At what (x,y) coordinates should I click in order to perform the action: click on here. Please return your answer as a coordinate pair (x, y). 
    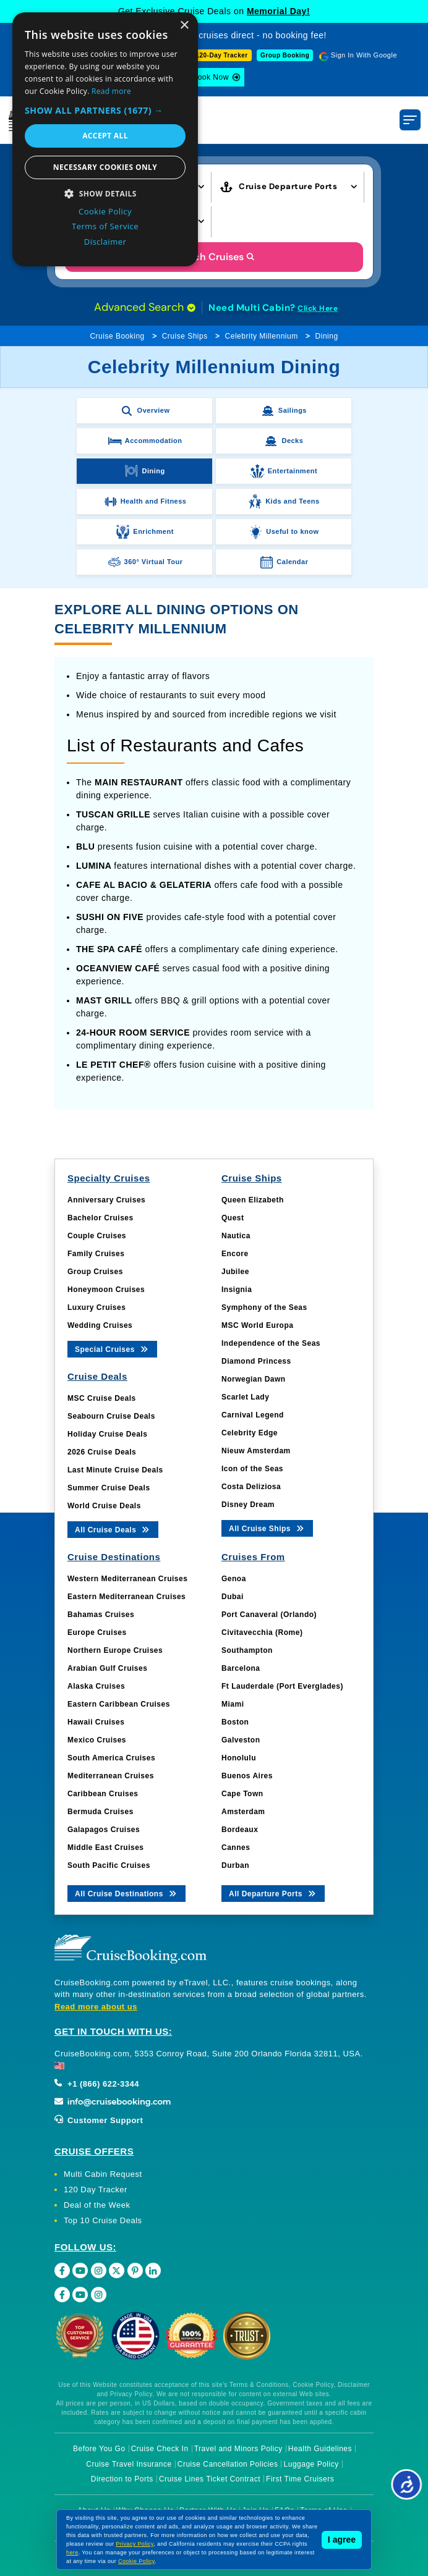
    Looking at the image, I should click on (72, 2552).